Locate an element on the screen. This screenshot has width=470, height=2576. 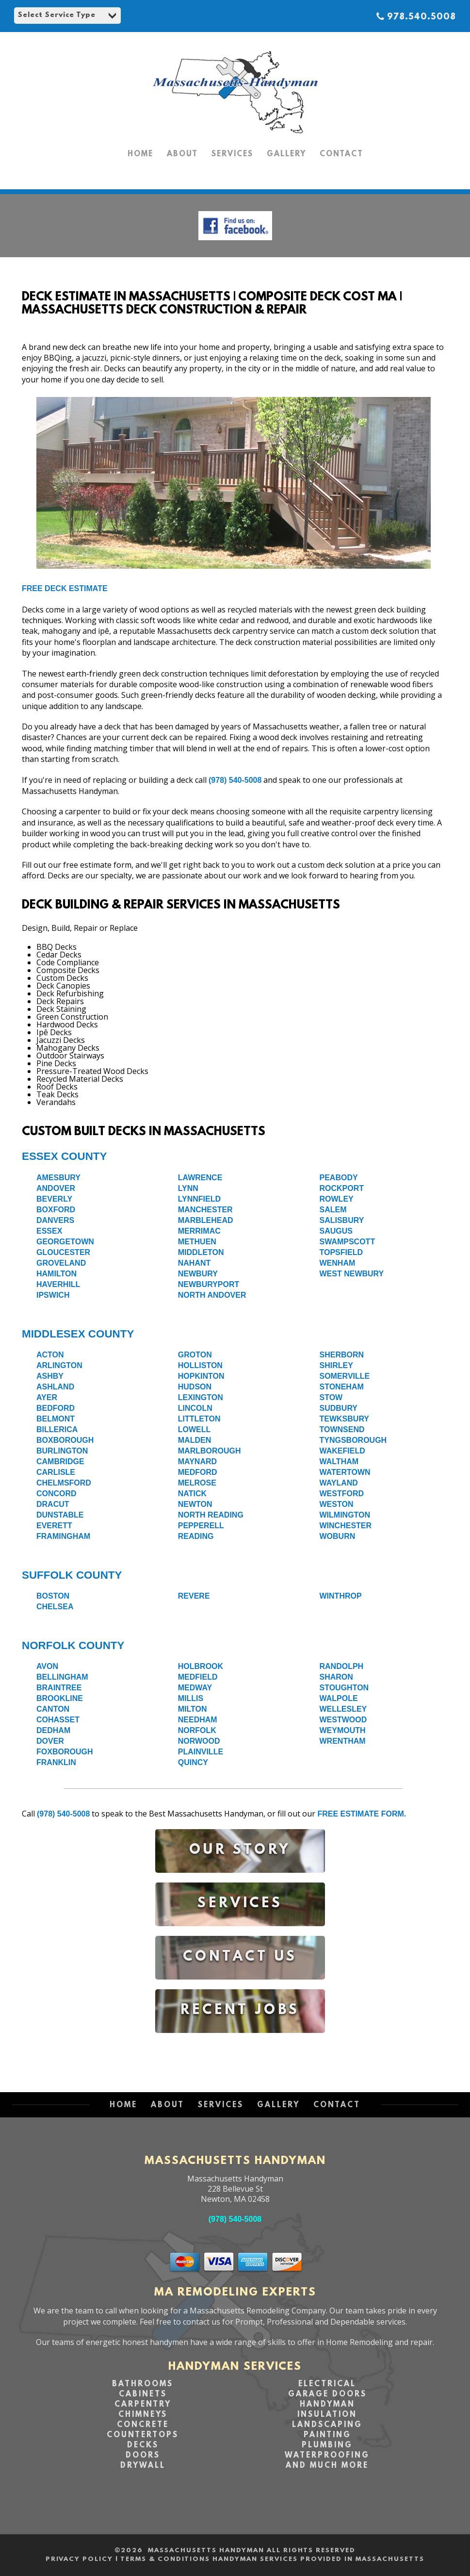
Acton is located at coordinates (50, 1355).